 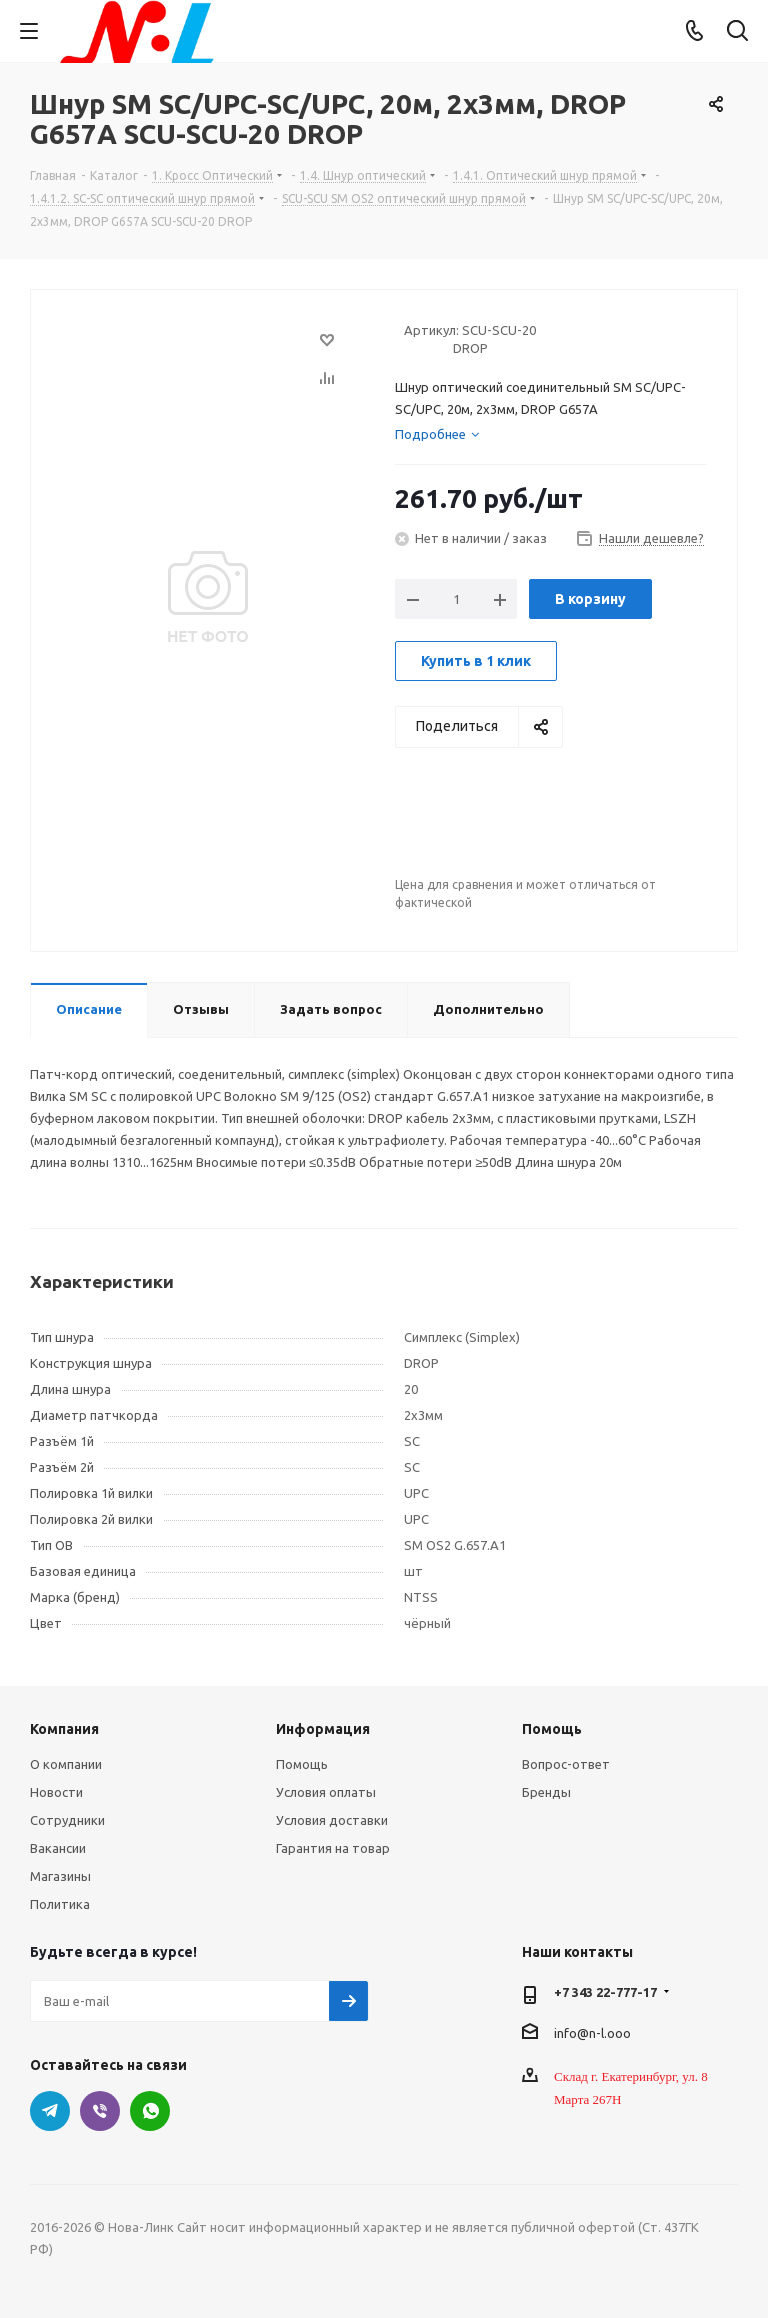 What do you see at coordinates (50, 2111) in the screenshot?
I see `Telegram` at bounding box center [50, 2111].